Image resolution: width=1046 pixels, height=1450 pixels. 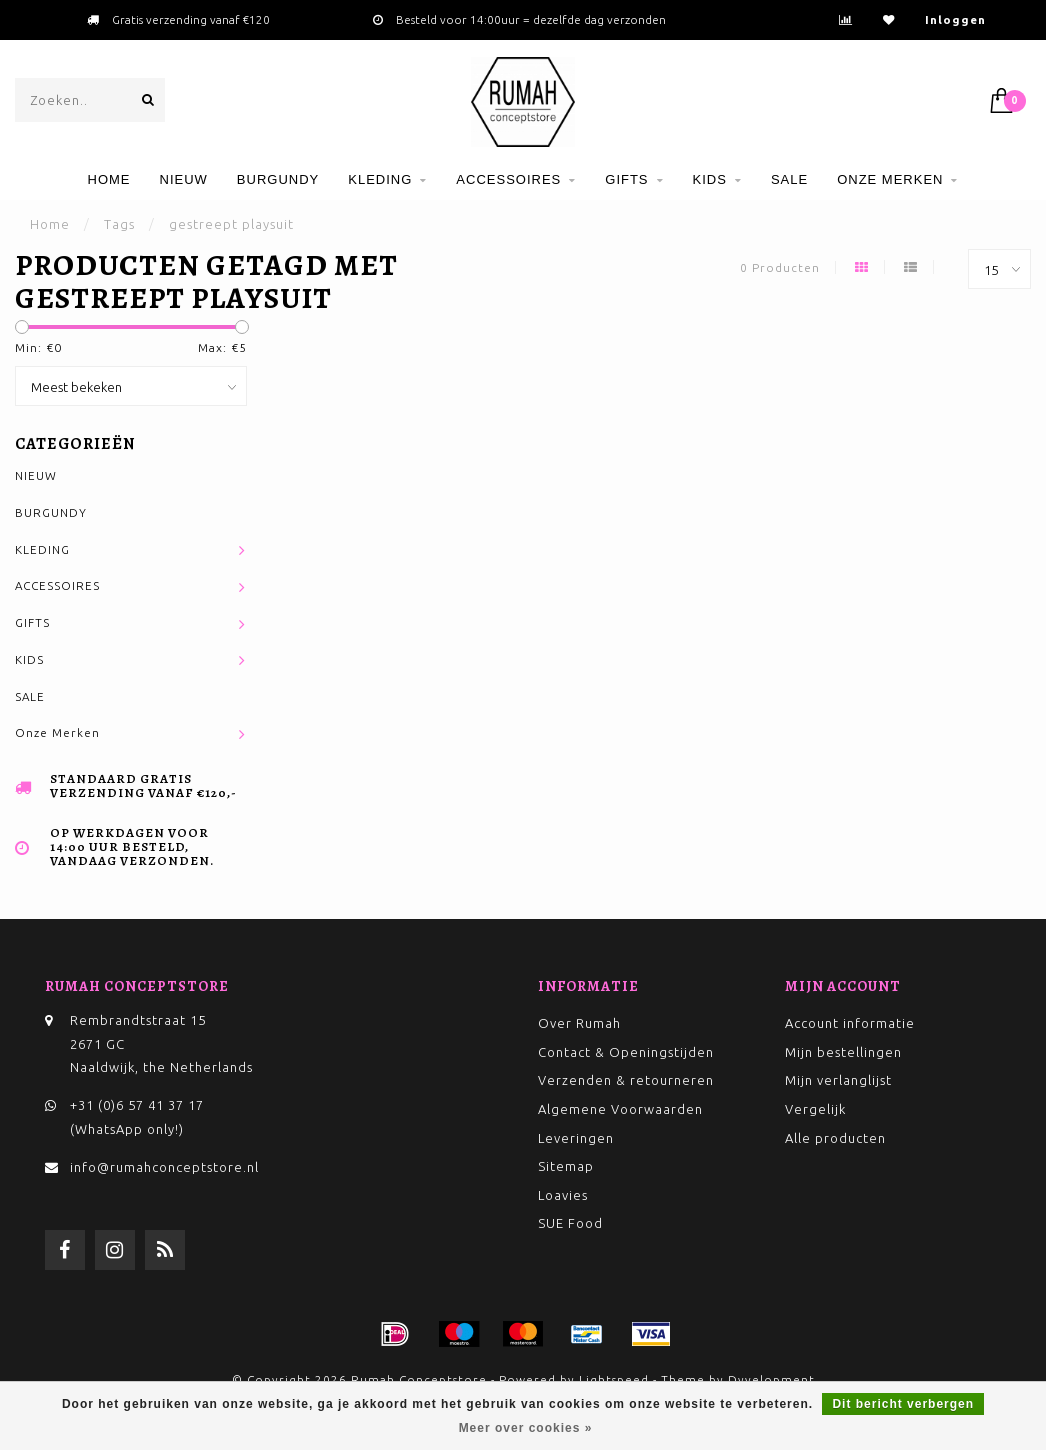 What do you see at coordinates (626, 1080) in the screenshot?
I see `Verzenden & retourneren` at bounding box center [626, 1080].